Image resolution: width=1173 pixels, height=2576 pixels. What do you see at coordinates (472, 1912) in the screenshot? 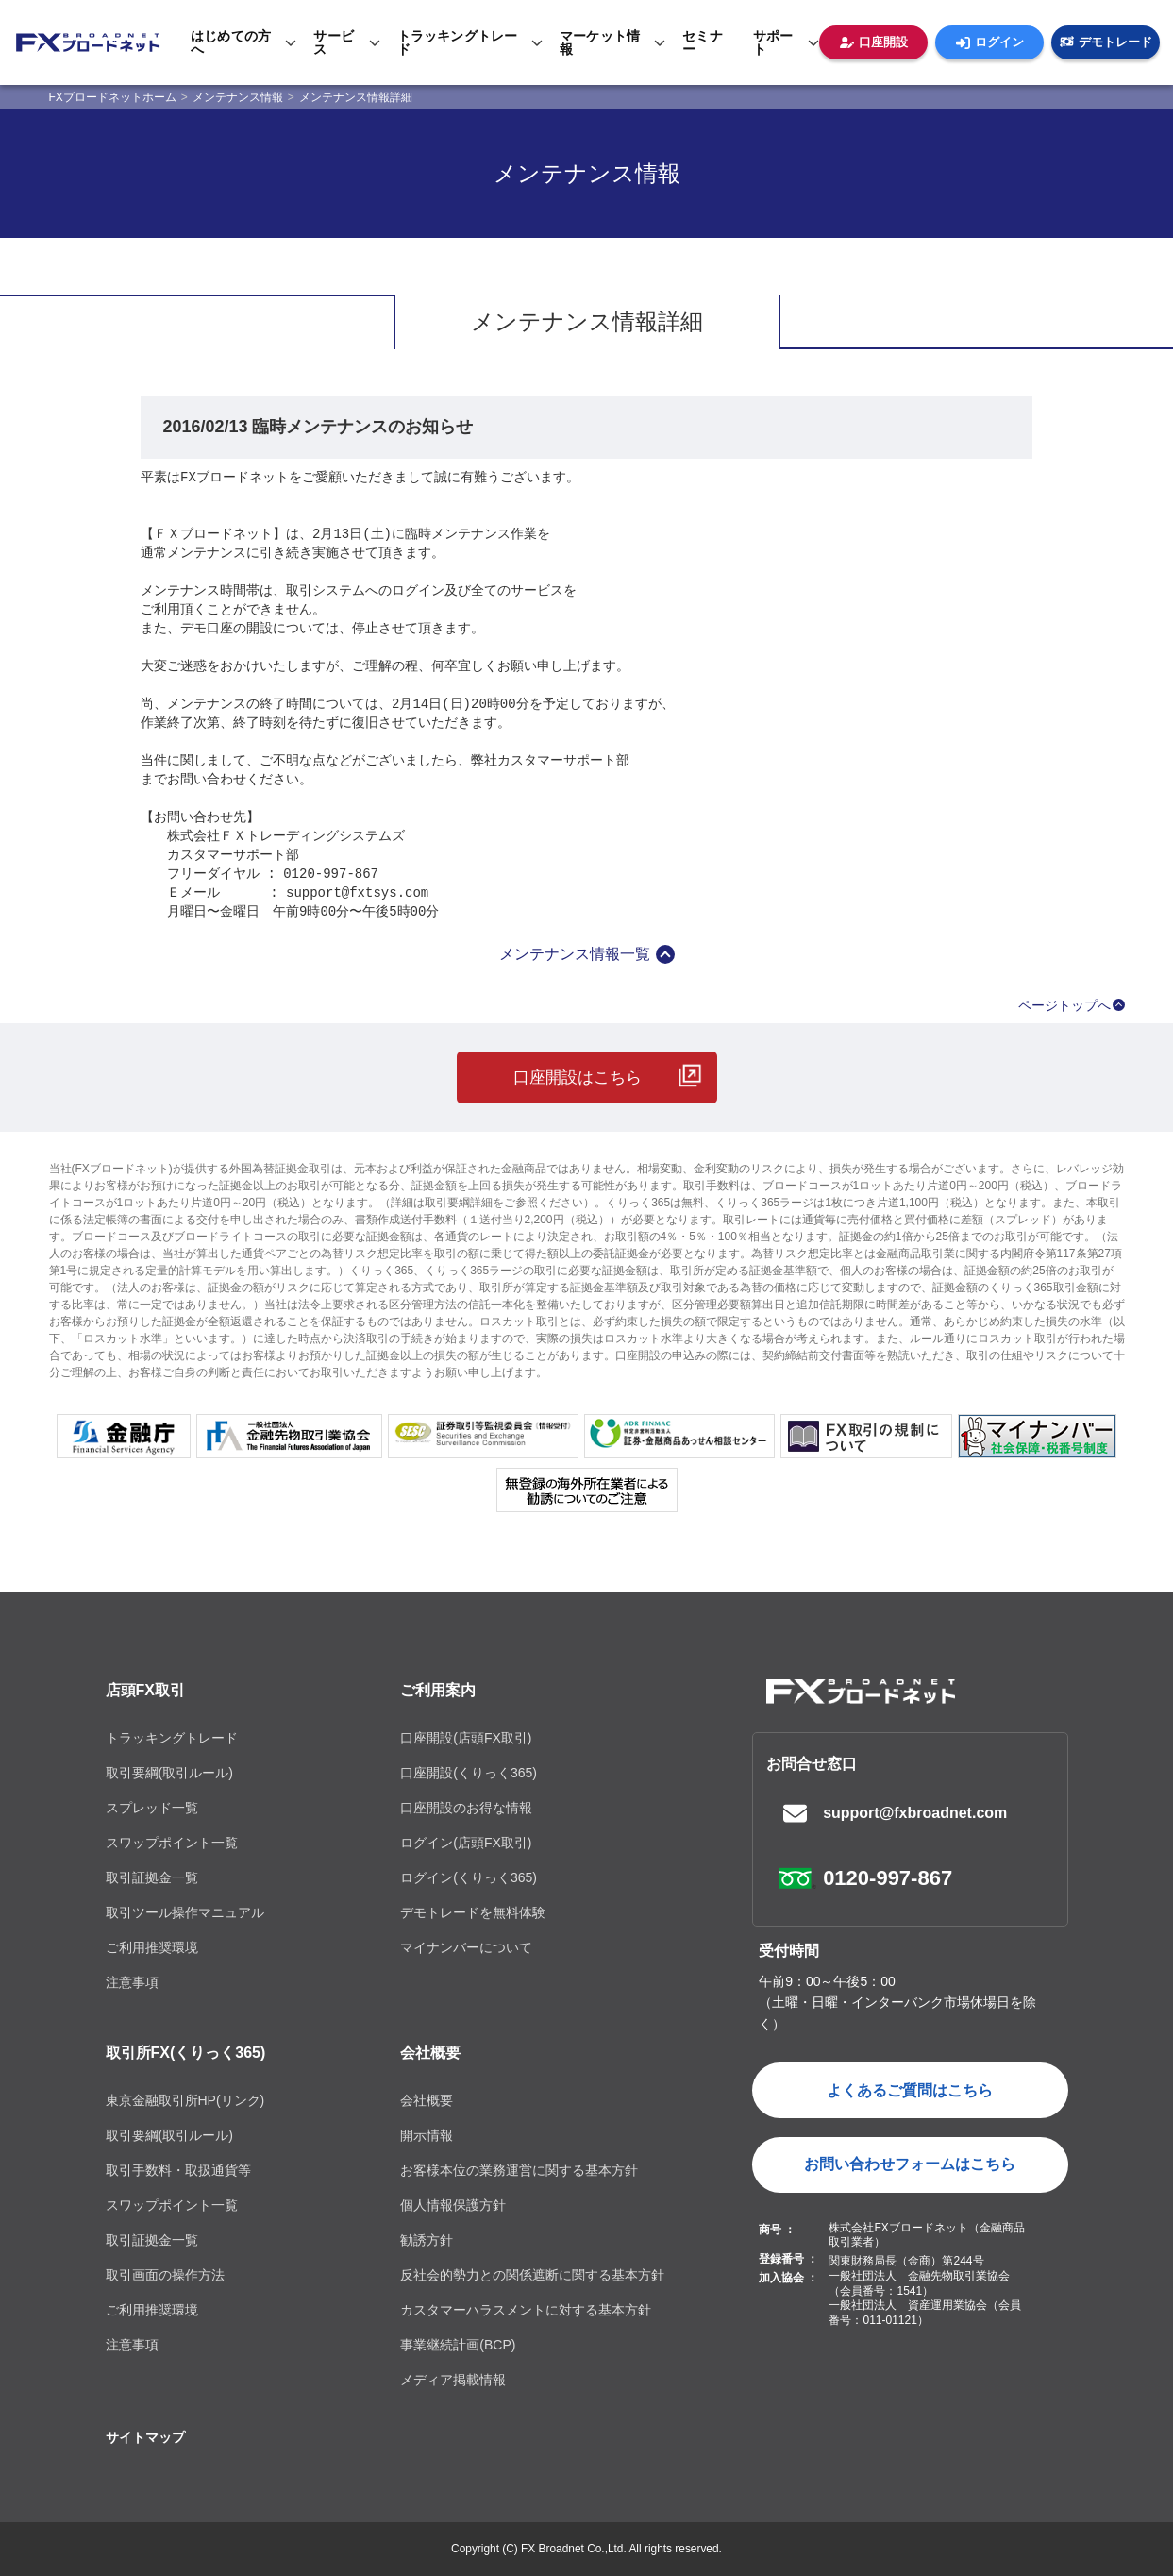
I see `デモトレードを無料体験` at bounding box center [472, 1912].